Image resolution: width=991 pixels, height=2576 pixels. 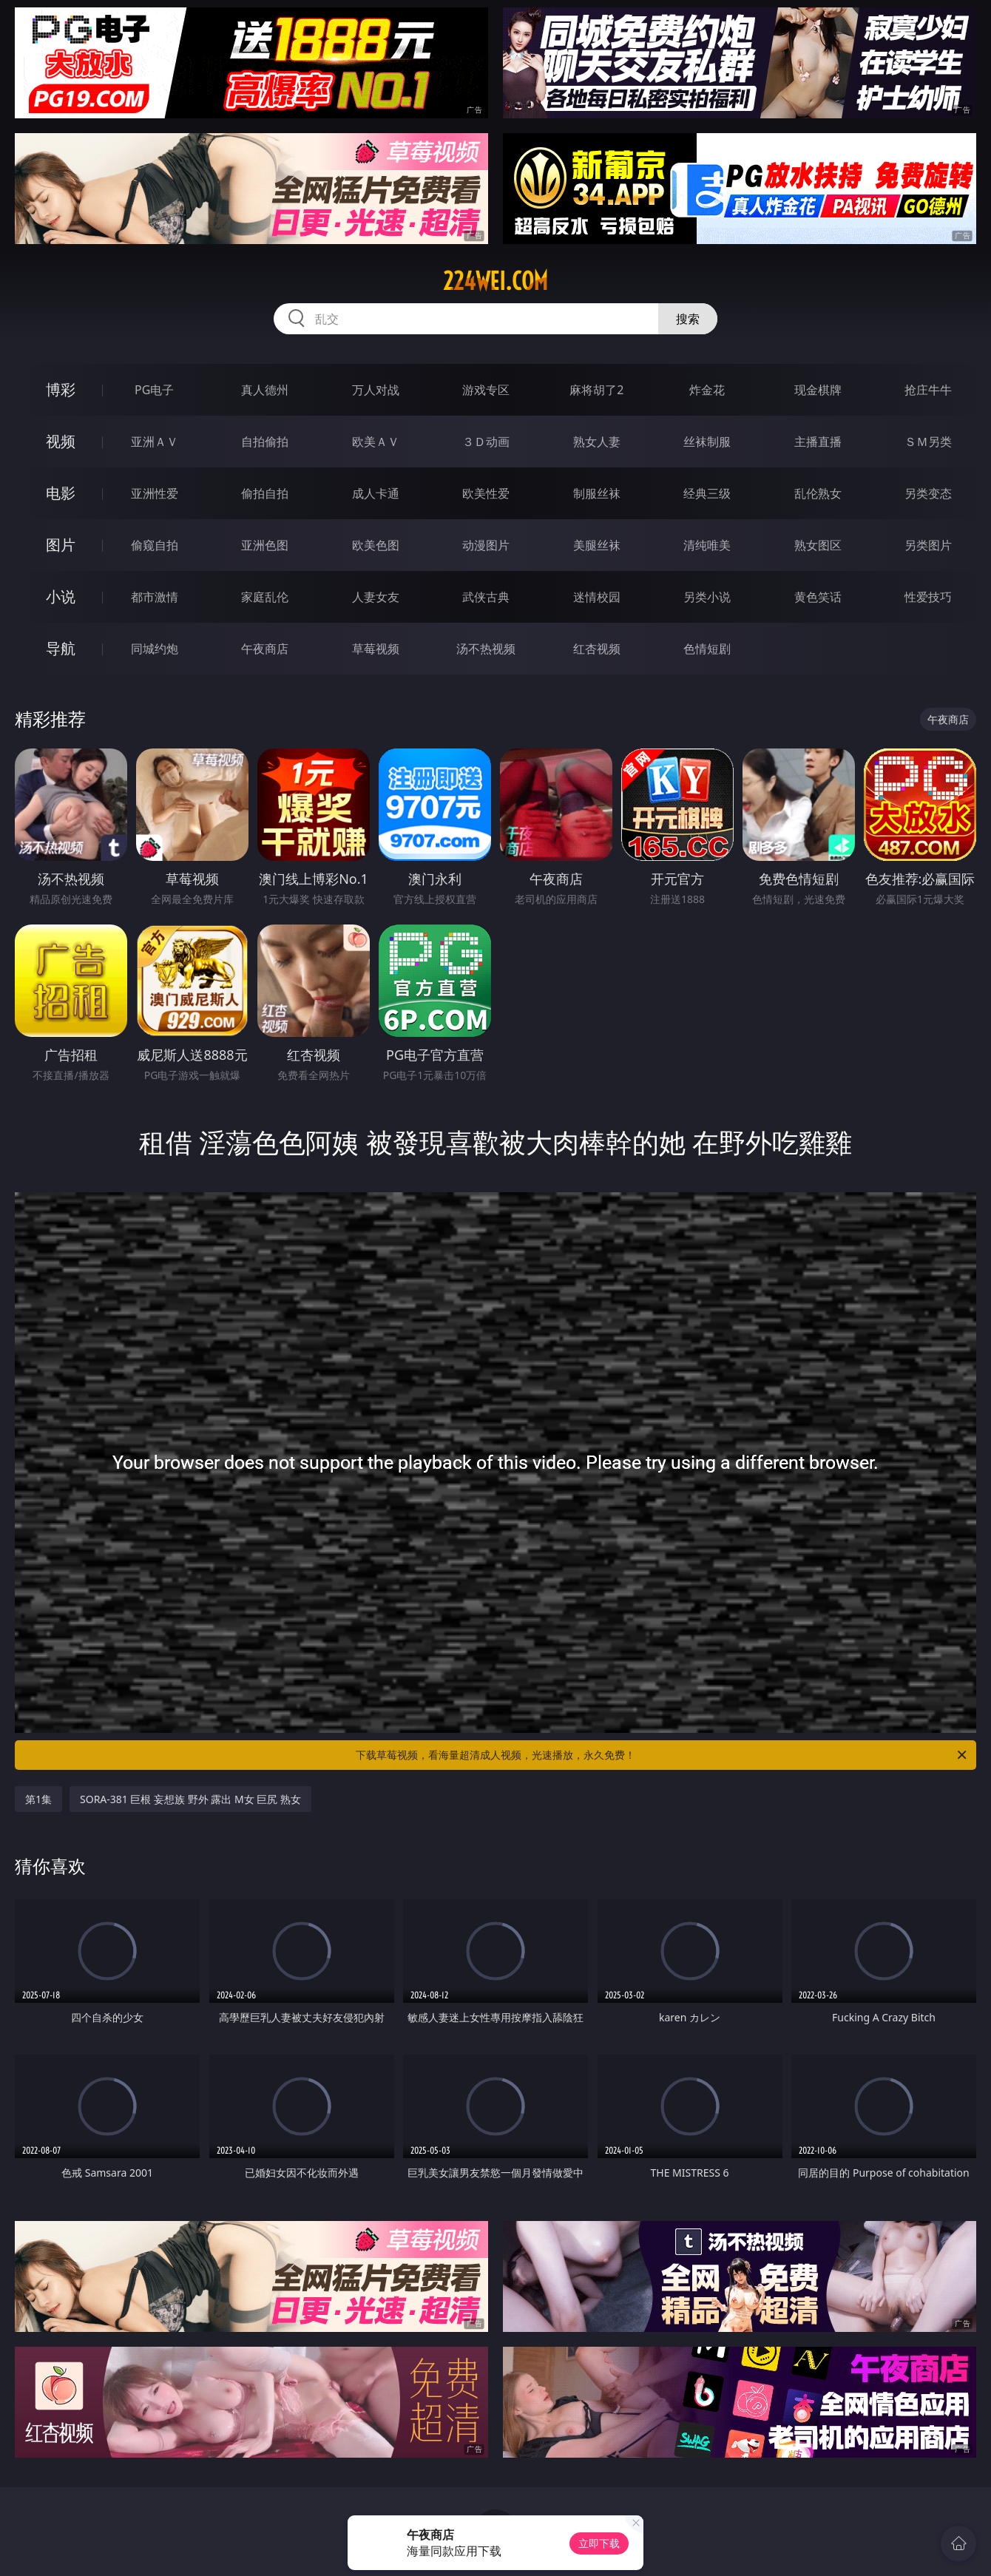 What do you see at coordinates (707, 441) in the screenshot?
I see `丝袜制服` at bounding box center [707, 441].